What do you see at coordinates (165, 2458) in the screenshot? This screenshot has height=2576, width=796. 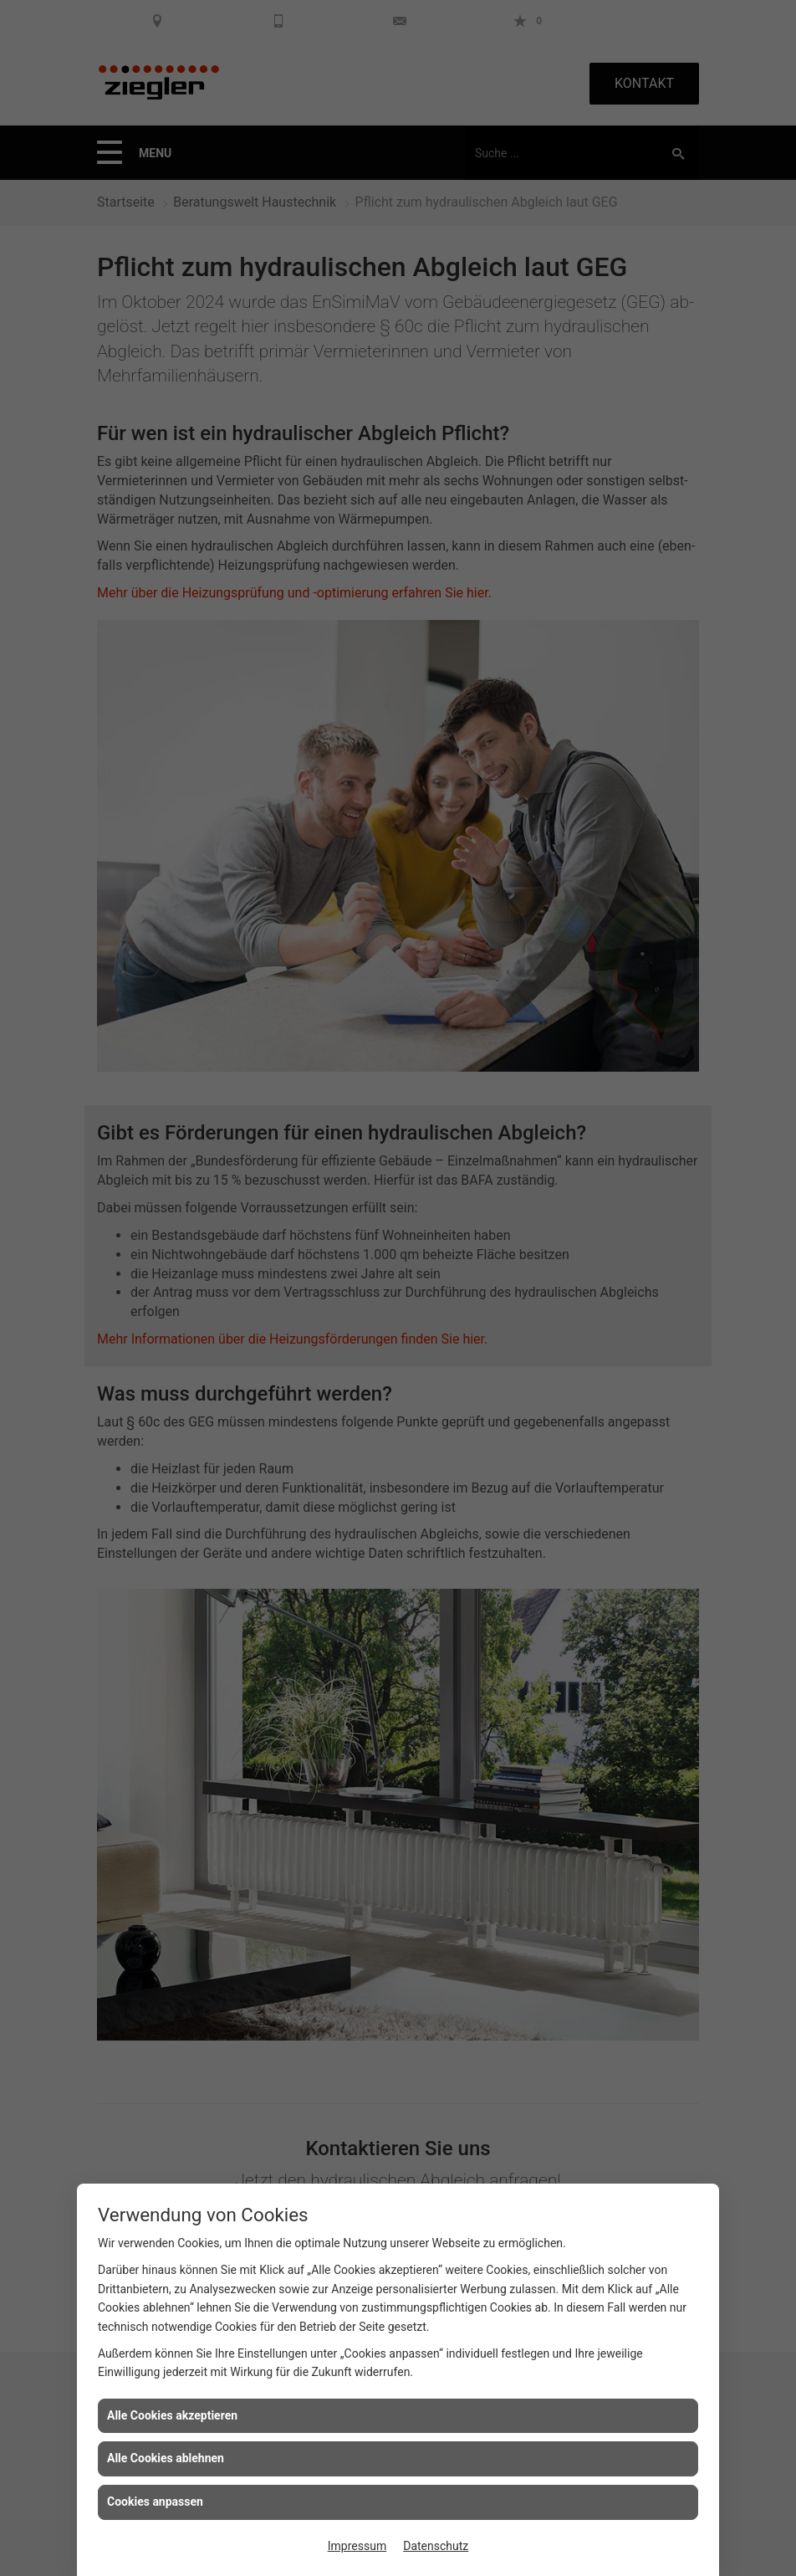 I see `Alle Cookies ablehnen` at bounding box center [165, 2458].